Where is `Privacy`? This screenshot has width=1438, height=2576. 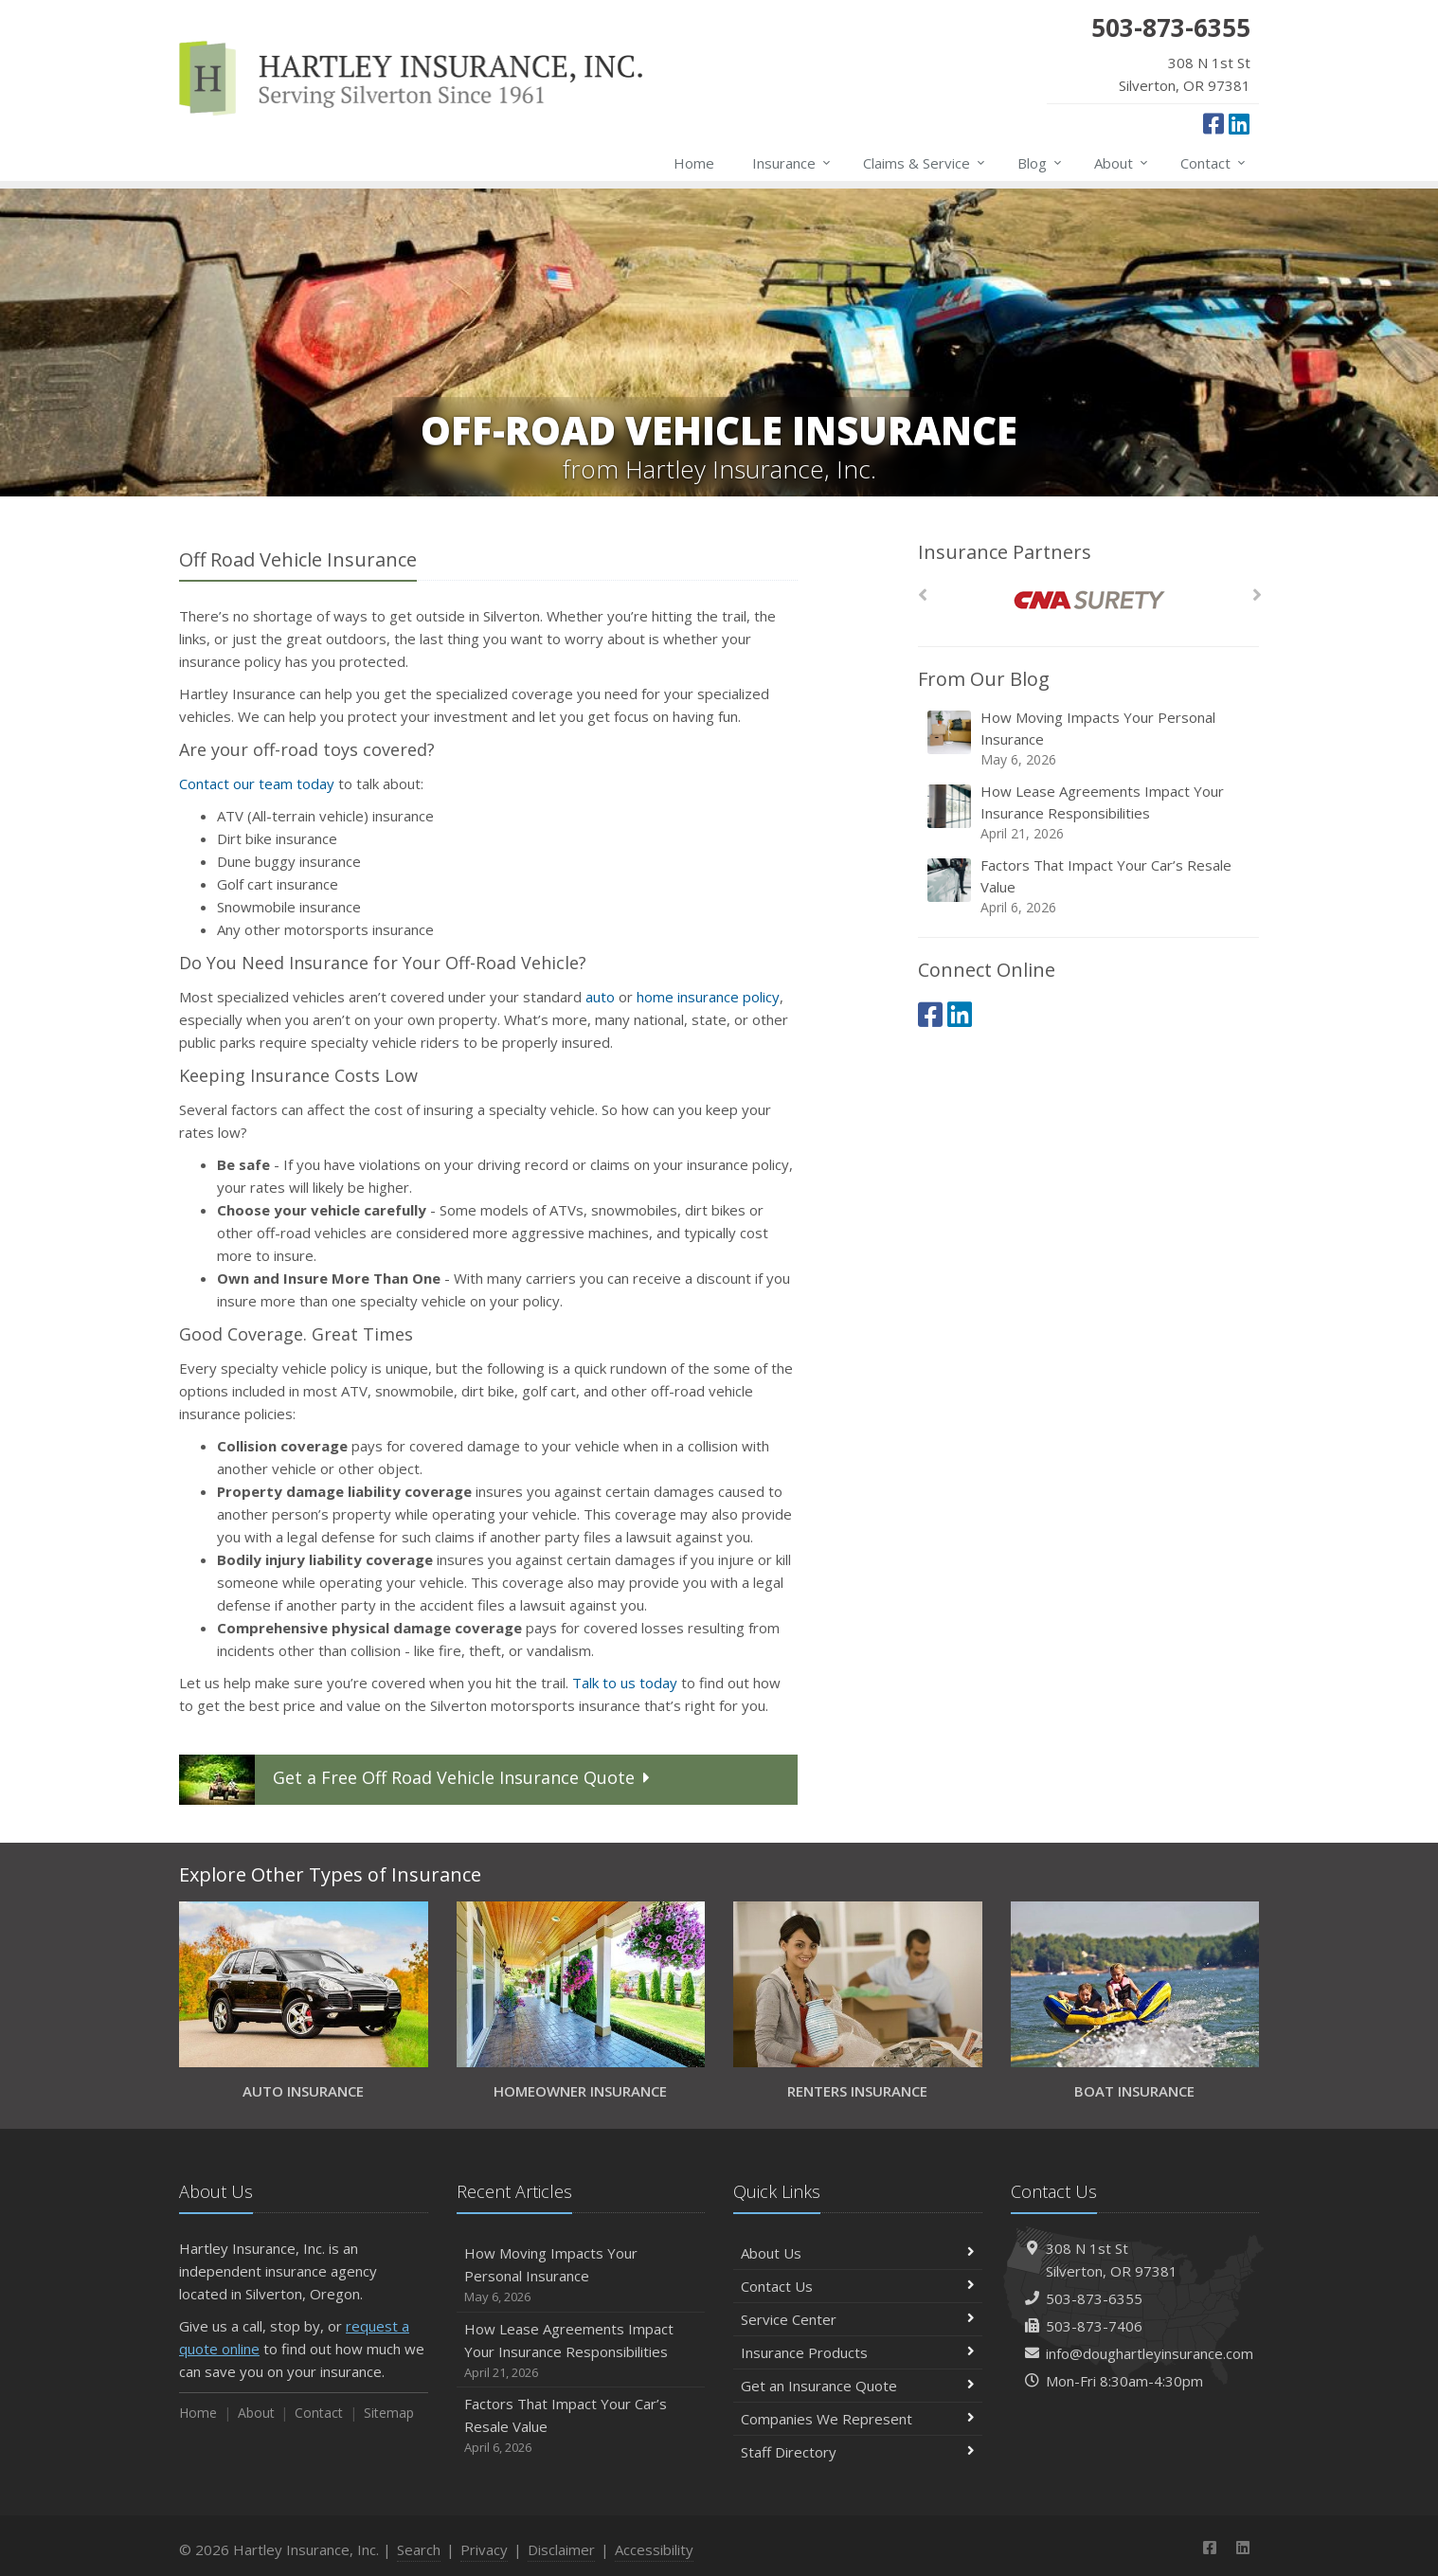 Privacy is located at coordinates (484, 2549).